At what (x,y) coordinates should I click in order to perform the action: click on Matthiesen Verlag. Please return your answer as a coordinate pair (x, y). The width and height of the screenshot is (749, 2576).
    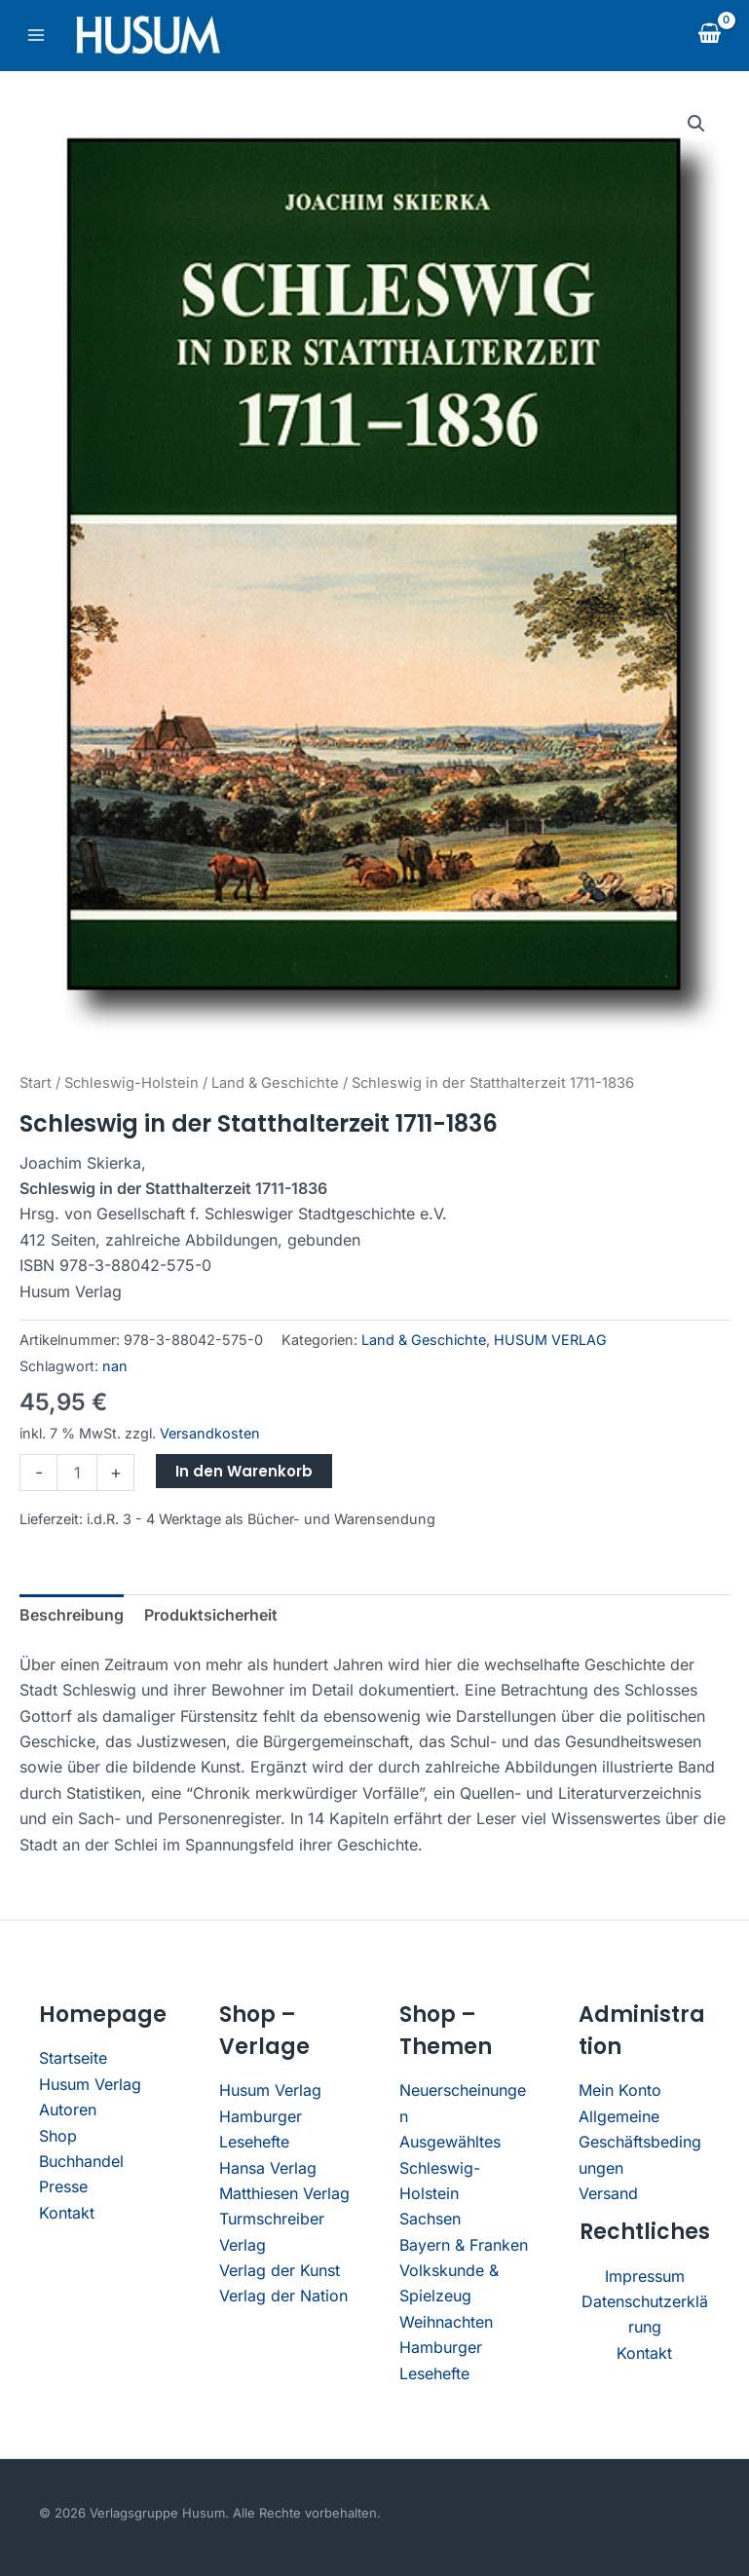
    Looking at the image, I should click on (284, 2193).